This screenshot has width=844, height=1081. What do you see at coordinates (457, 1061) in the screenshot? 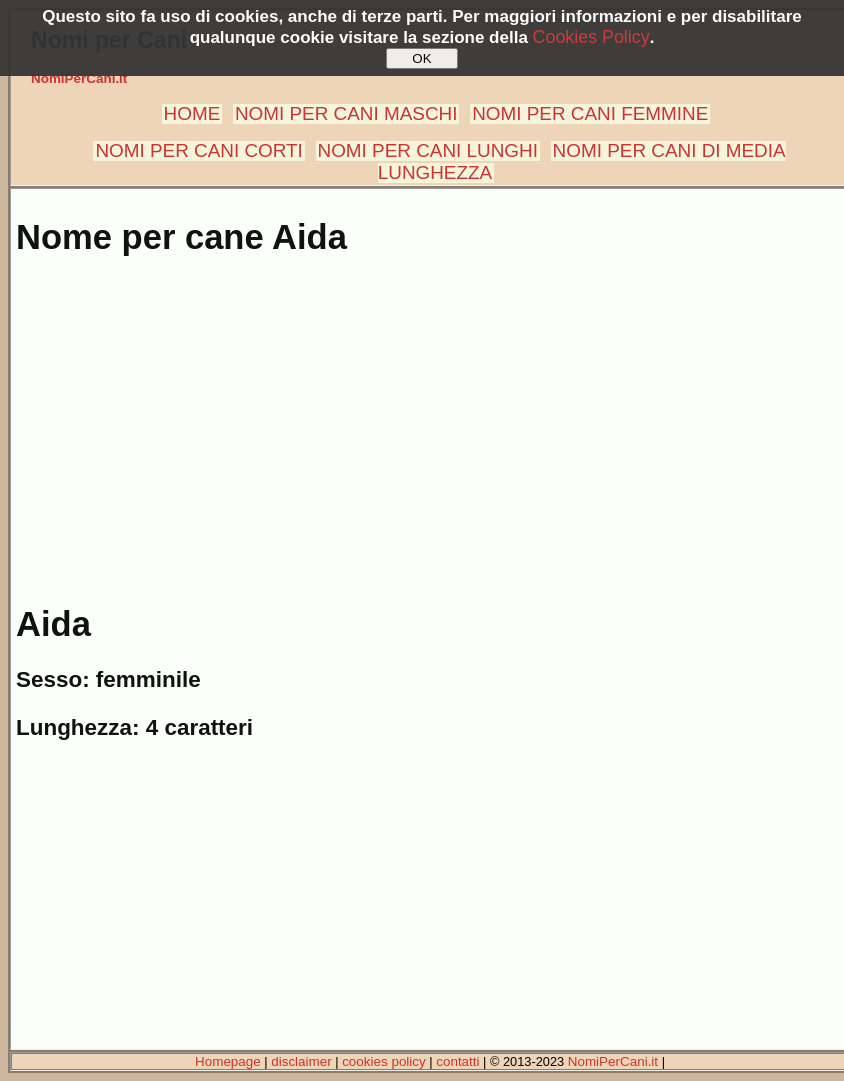
I see `contatti` at bounding box center [457, 1061].